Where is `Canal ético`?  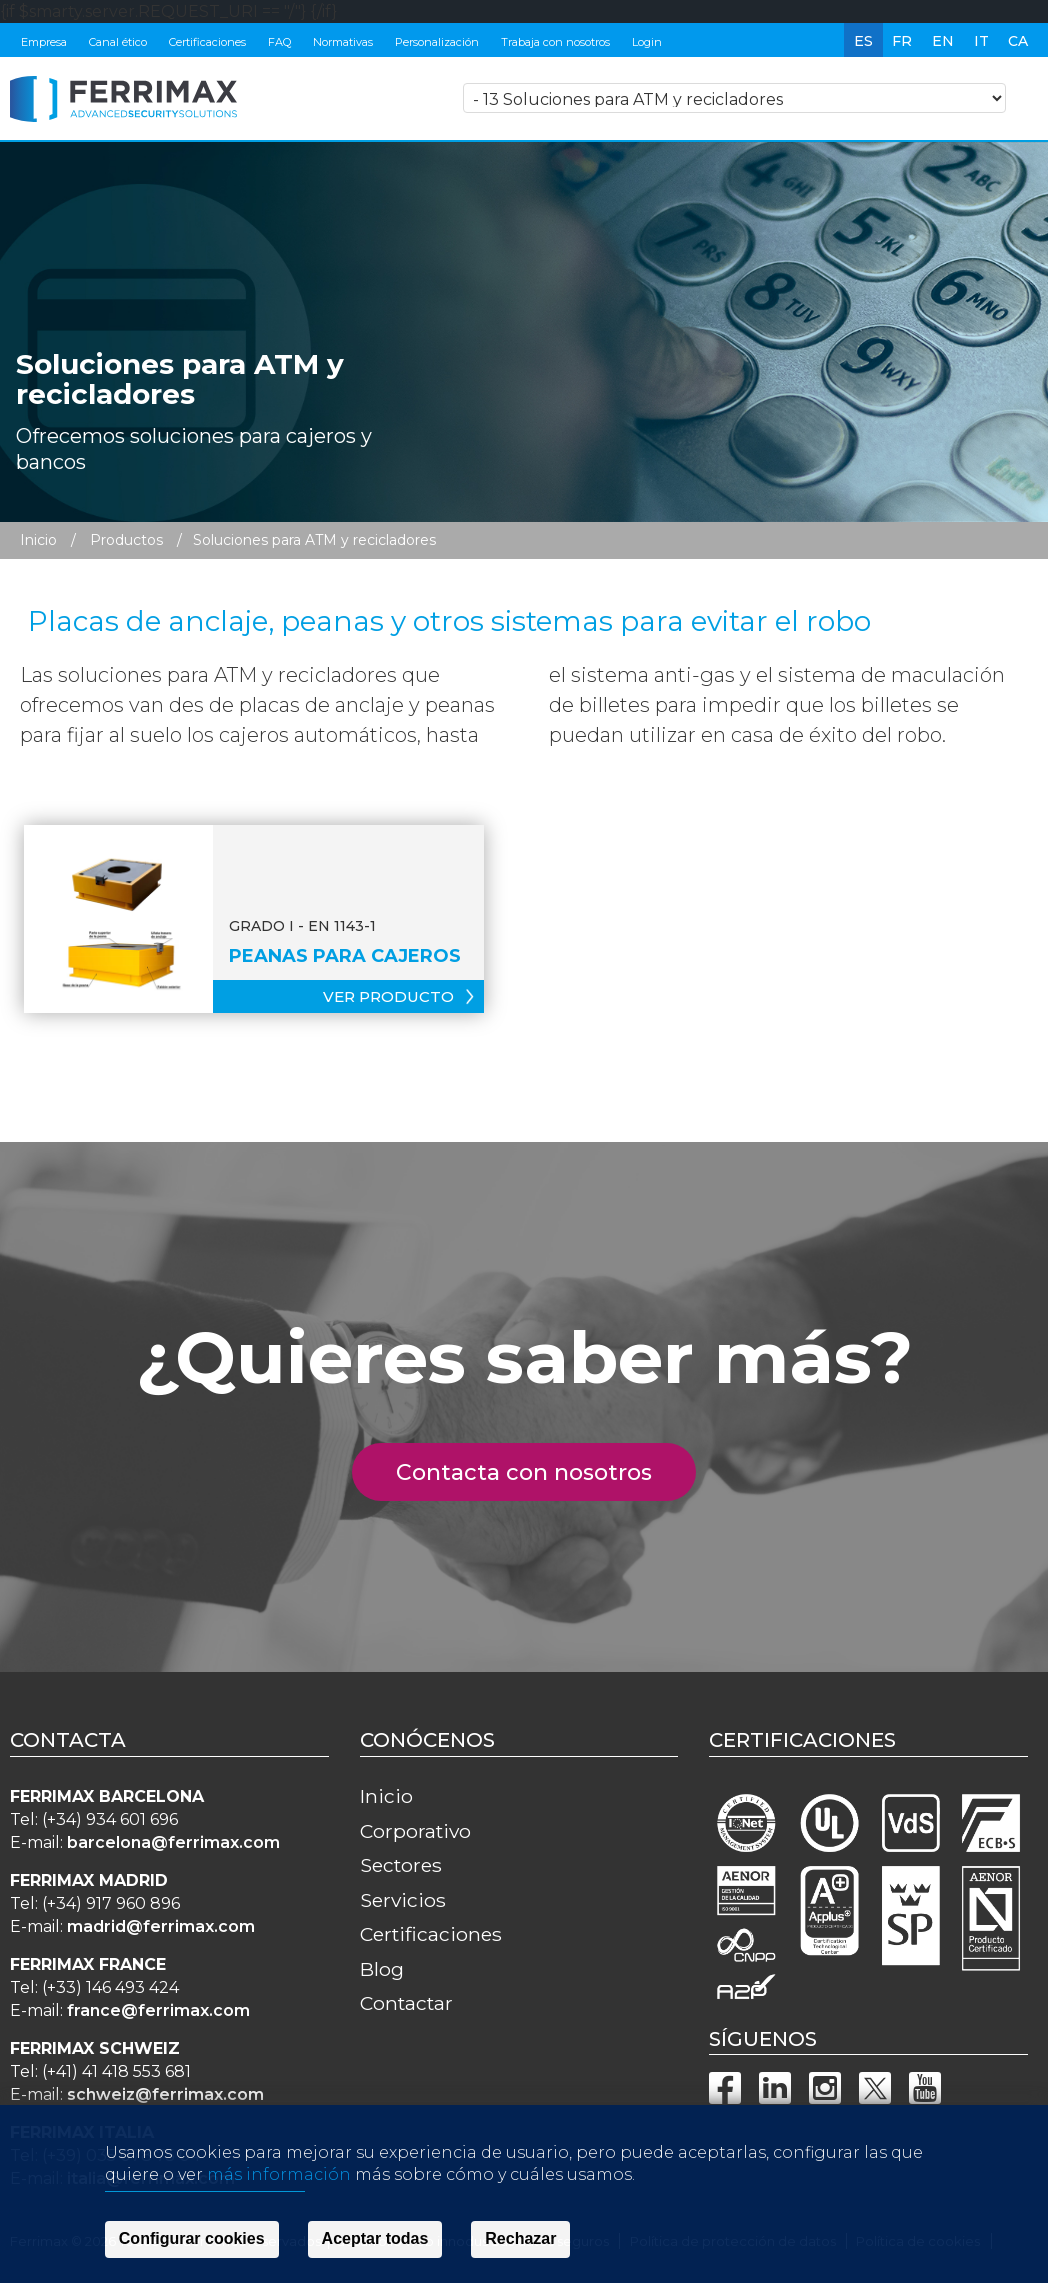
Canal ético is located at coordinates (118, 42).